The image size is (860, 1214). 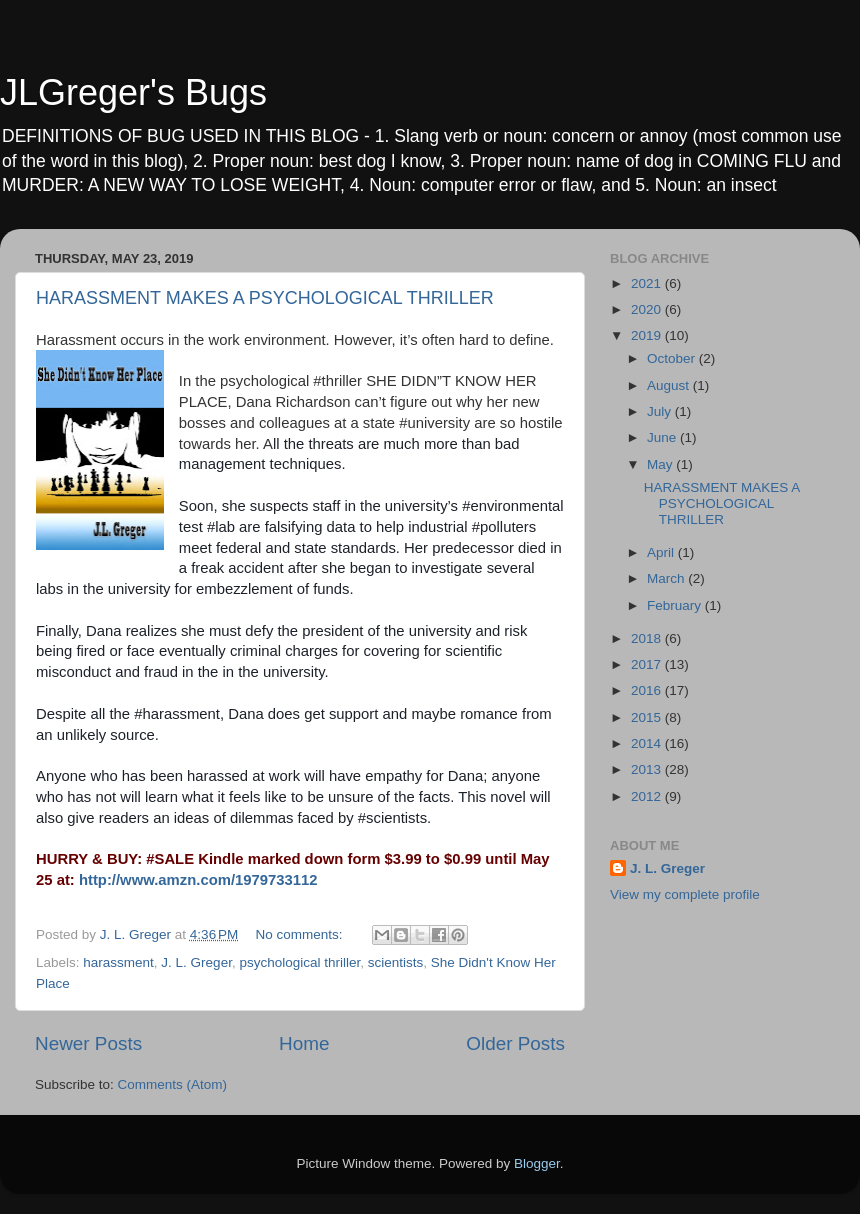 What do you see at coordinates (663, 437) in the screenshot?
I see `June` at bounding box center [663, 437].